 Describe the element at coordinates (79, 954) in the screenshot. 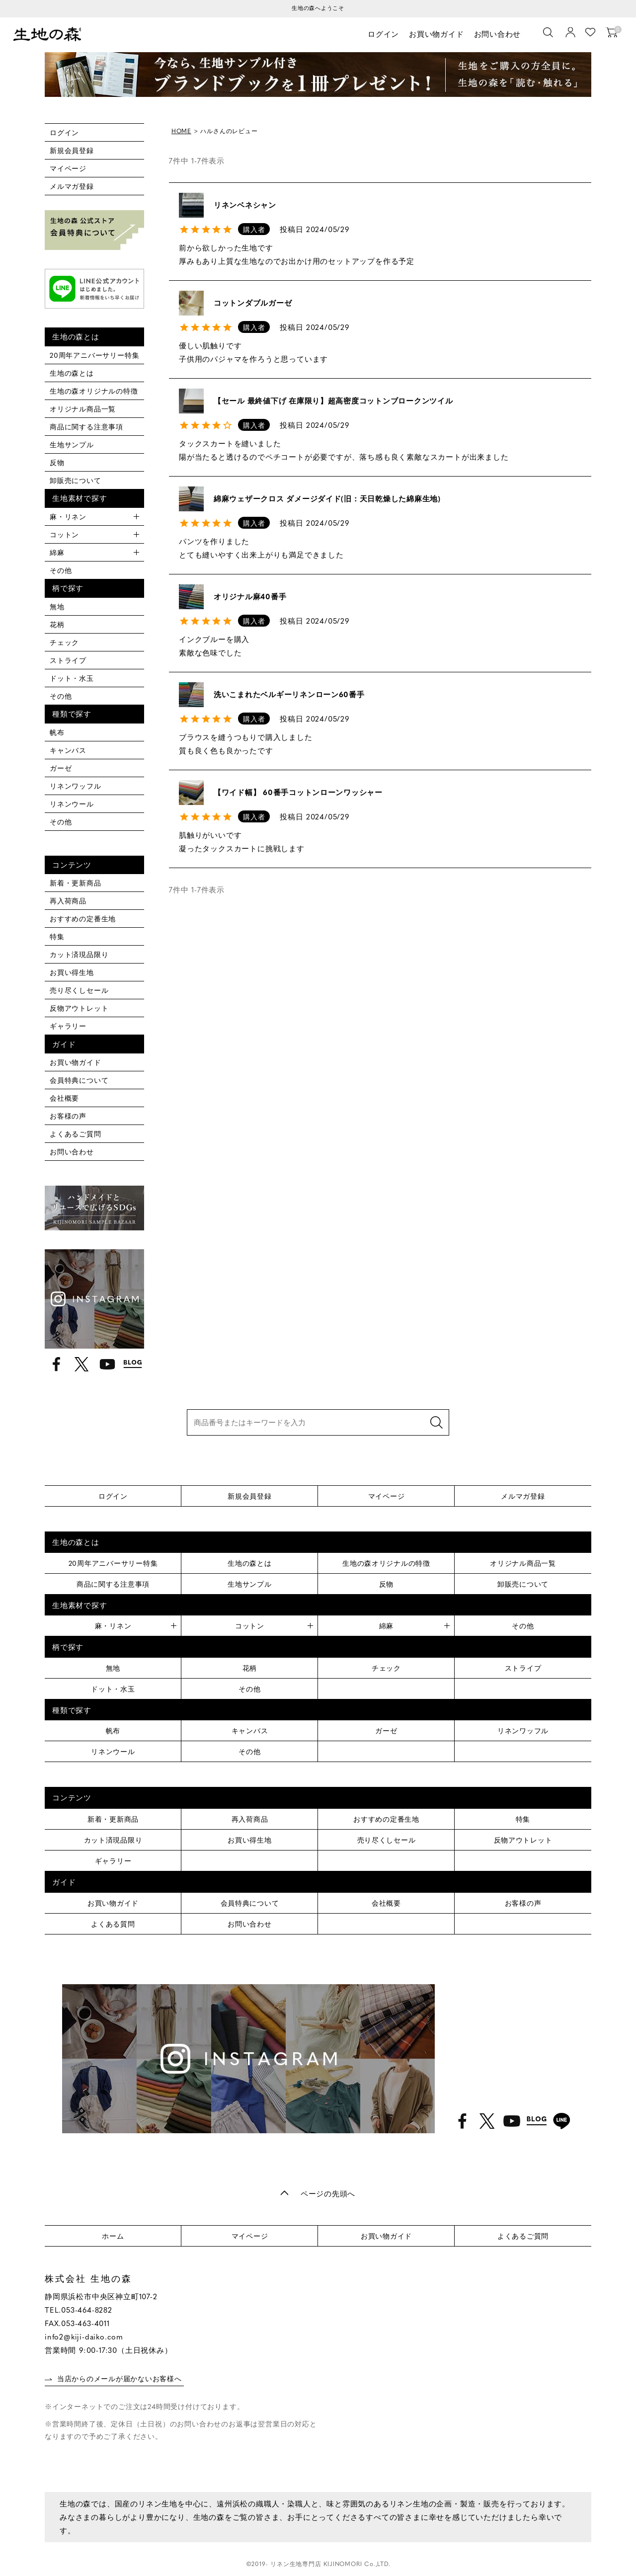

I see `カット済現品限り` at that location.